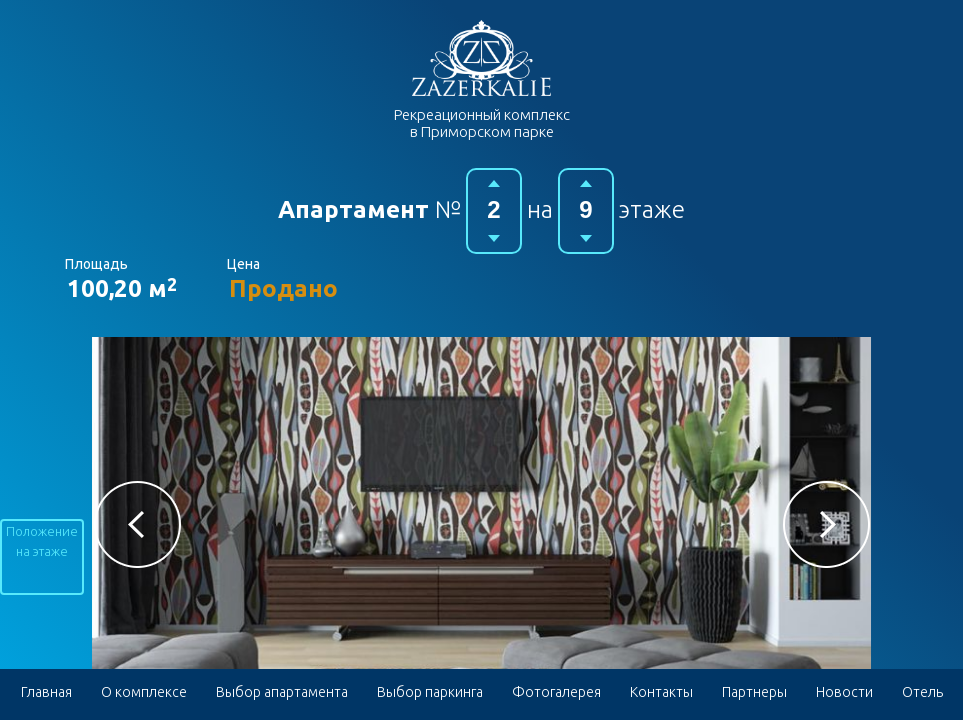 This screenshot has height=720, width=963. Describe the element at coordinates (430, 692) in the screenshot. I see `Выбор паркинга` at that location.